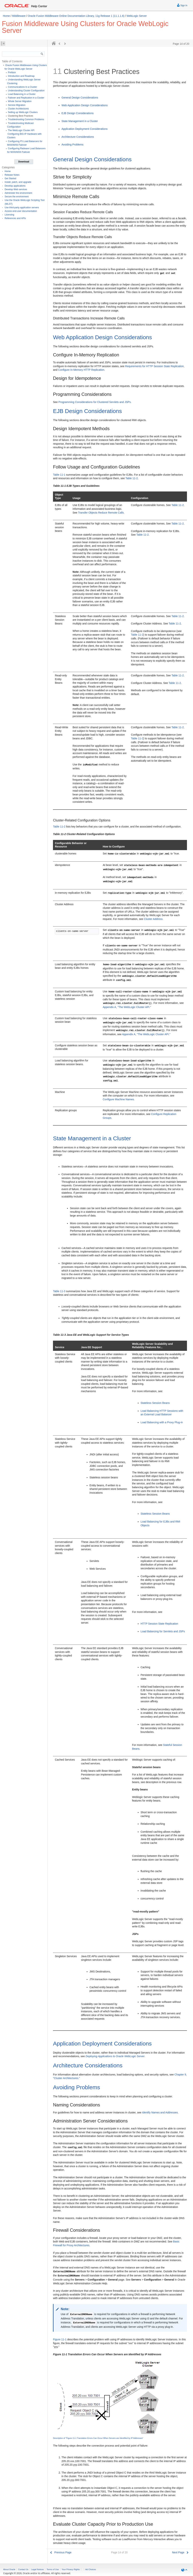 Image resolution: width=193 pixels, height=2576 pixels. What do you see at coordinates (37, 2569) in the screenshot?
I see `Legal Notices` at bounding box center [37, 2569].